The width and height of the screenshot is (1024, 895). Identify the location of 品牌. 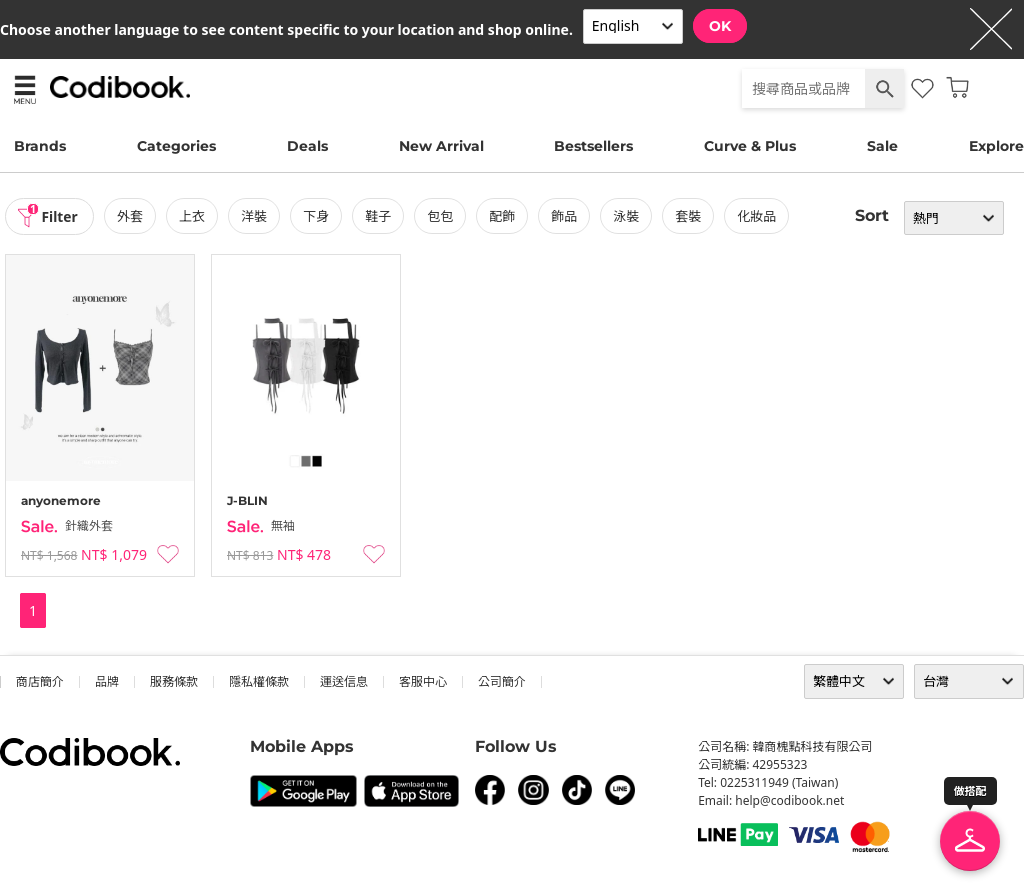
(107, 681).